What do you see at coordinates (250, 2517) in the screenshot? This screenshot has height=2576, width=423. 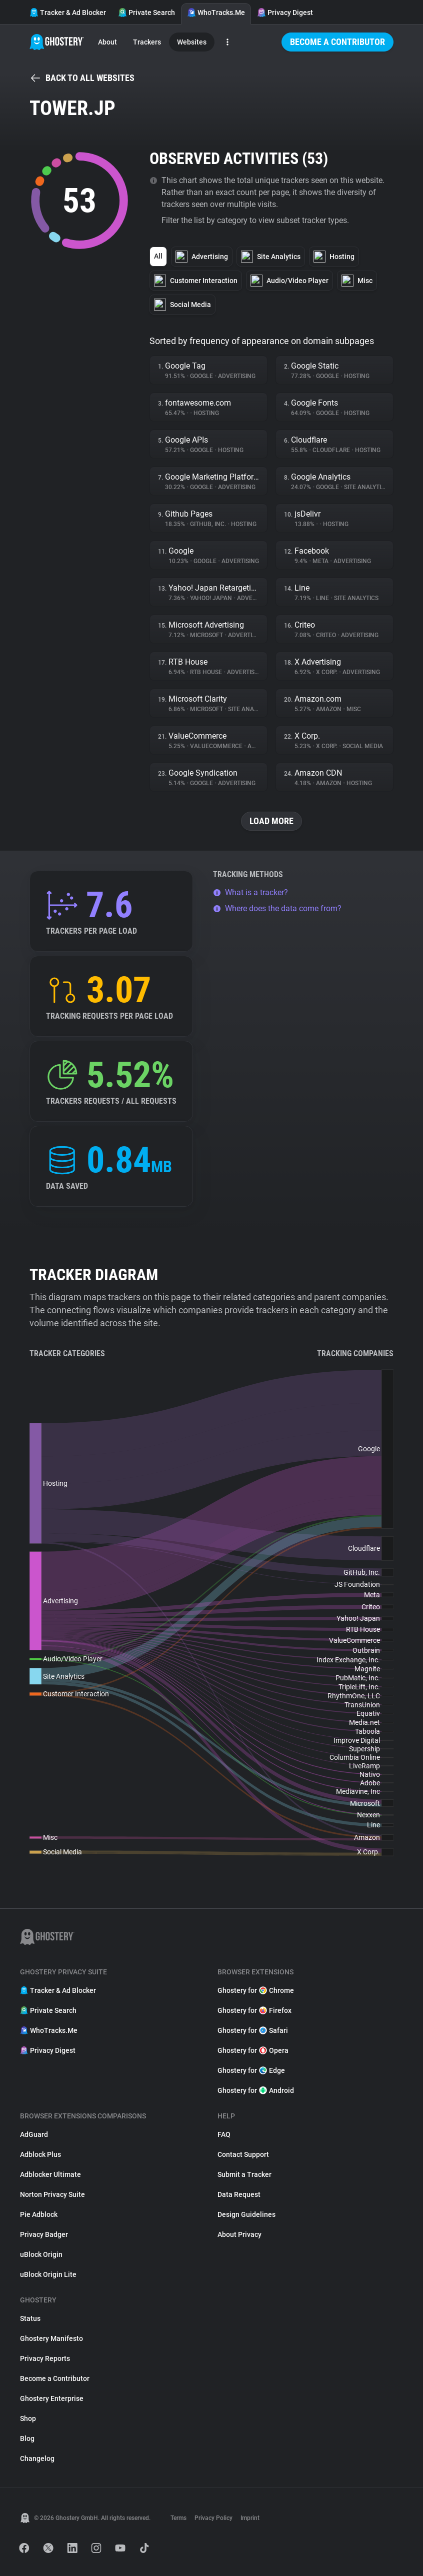 I see `Imprint` at bounding box center [250, 2517].